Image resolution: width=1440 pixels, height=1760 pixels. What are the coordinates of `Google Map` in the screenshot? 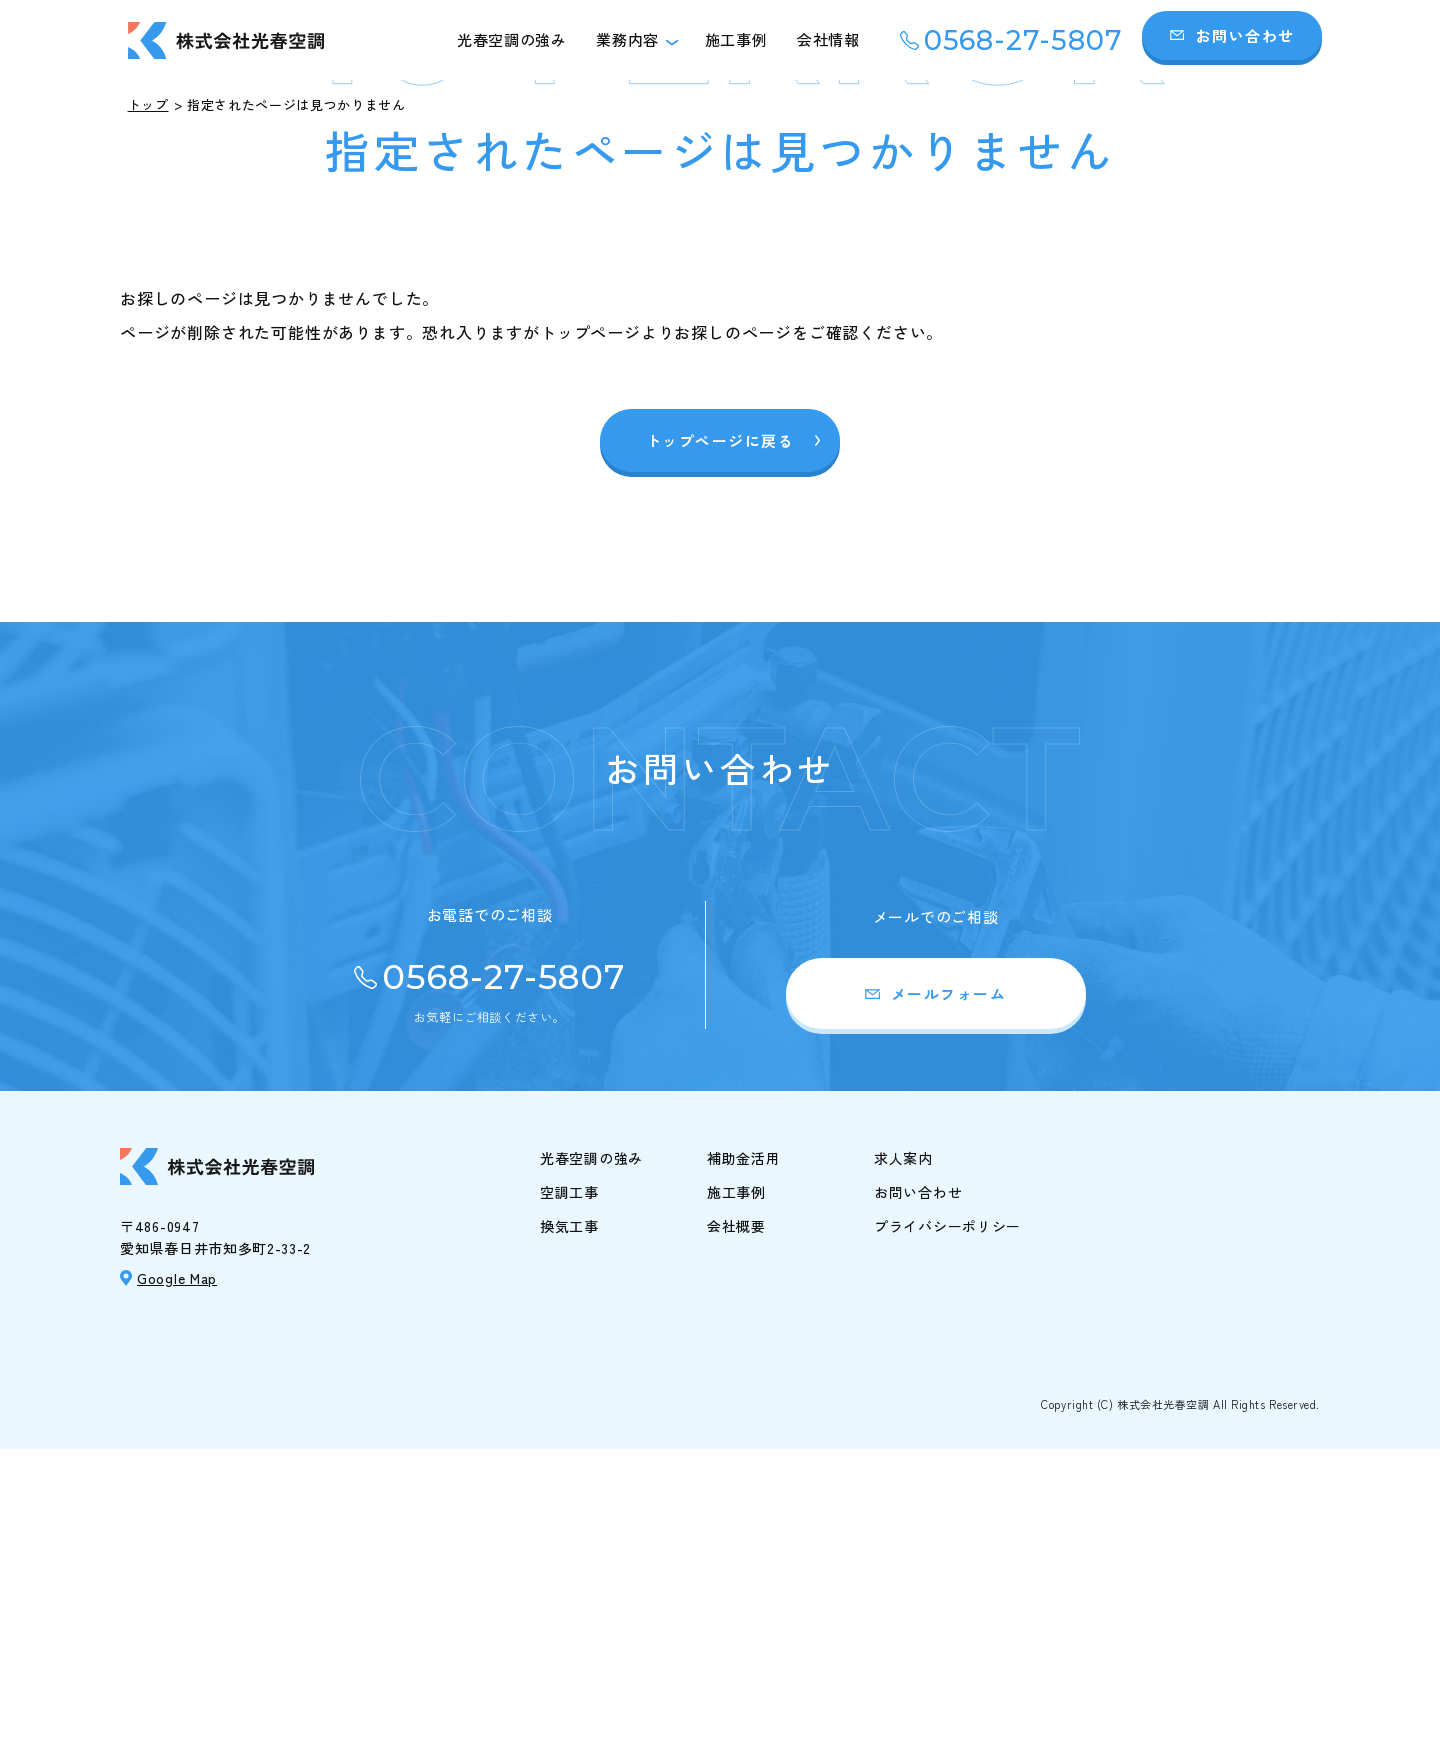 It's located at (177, 1589).